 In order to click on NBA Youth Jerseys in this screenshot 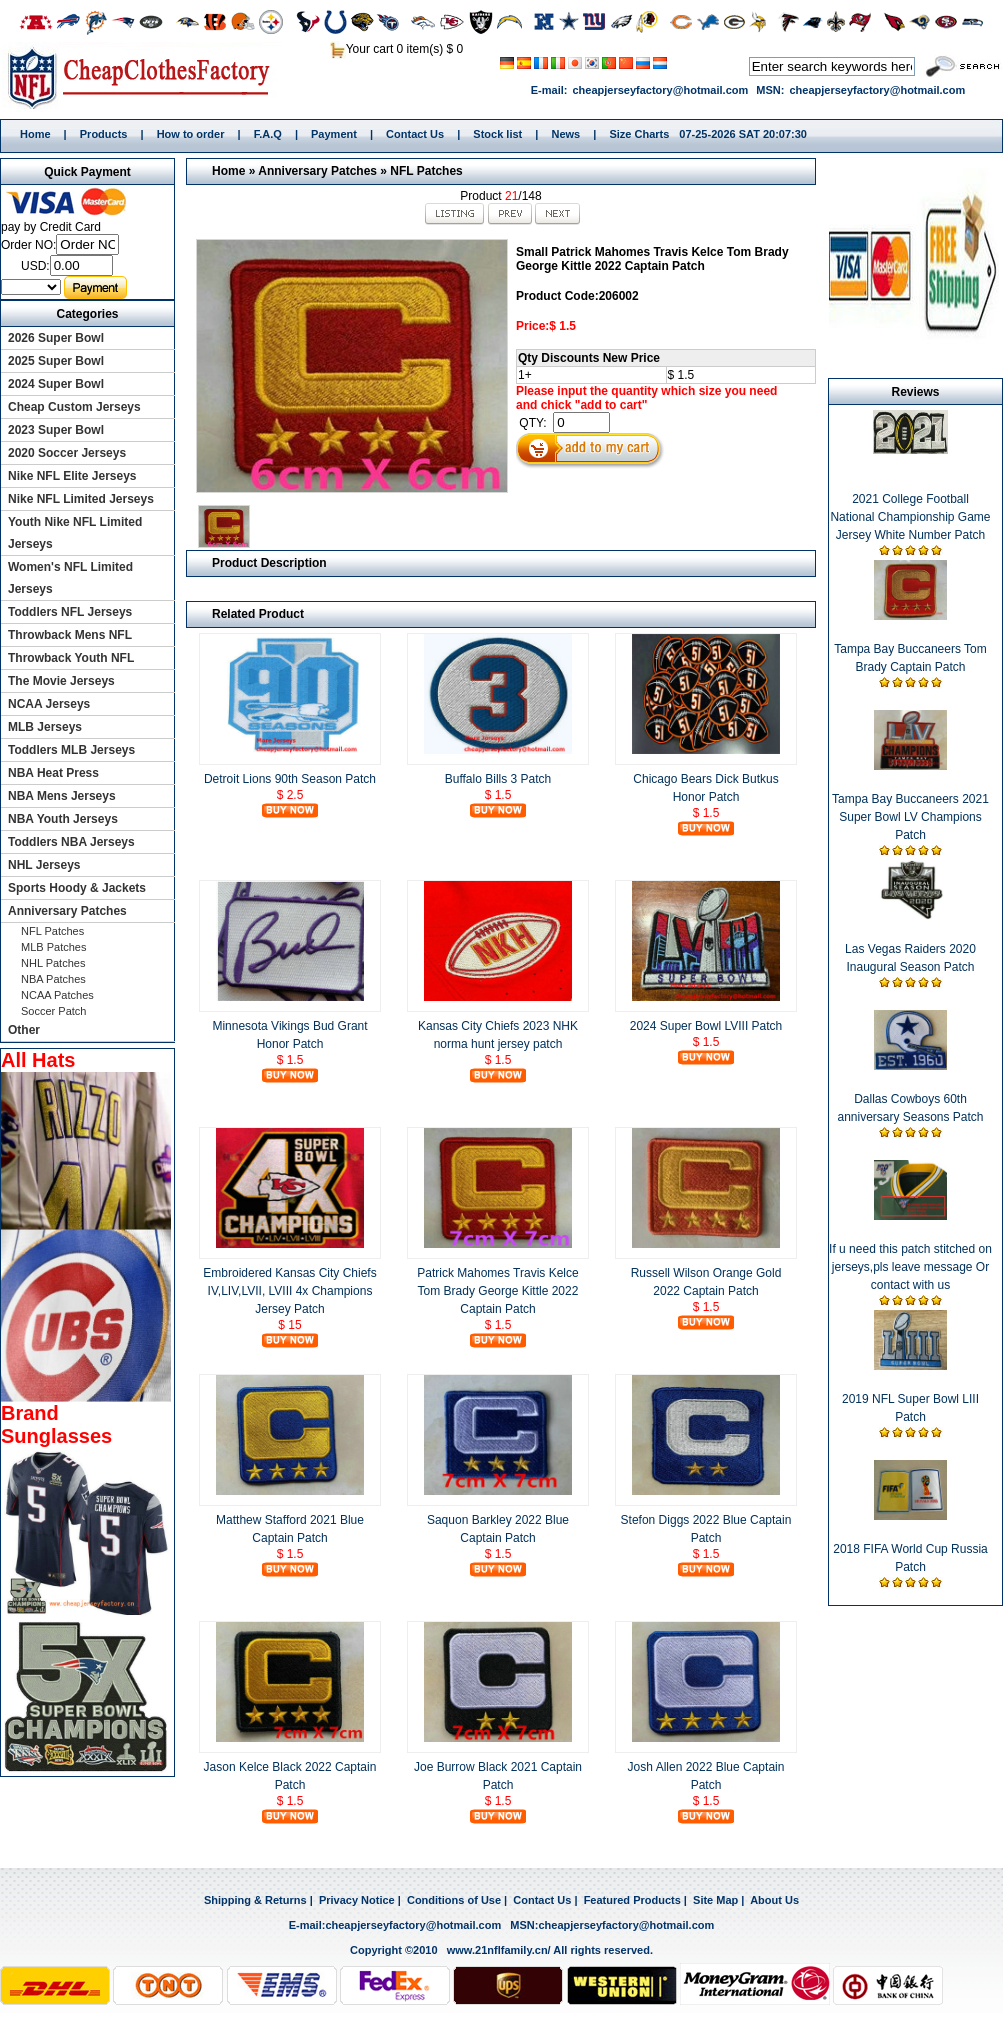, I will do `click(63, 819)`.